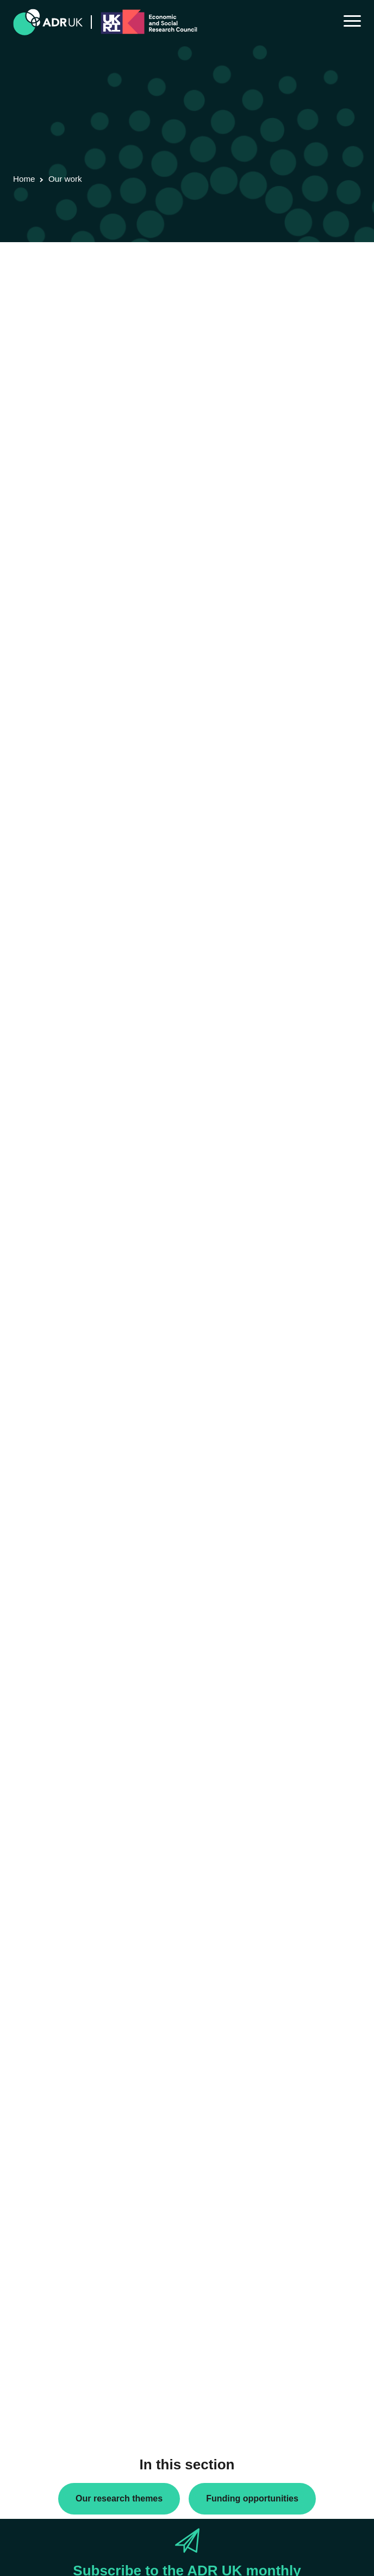 This screenshot has width=374, height=2576. What do you see at coordinates (47, 2343) in the screenshot?
I see `Crime & justice` at bounding box center [47, 2343].